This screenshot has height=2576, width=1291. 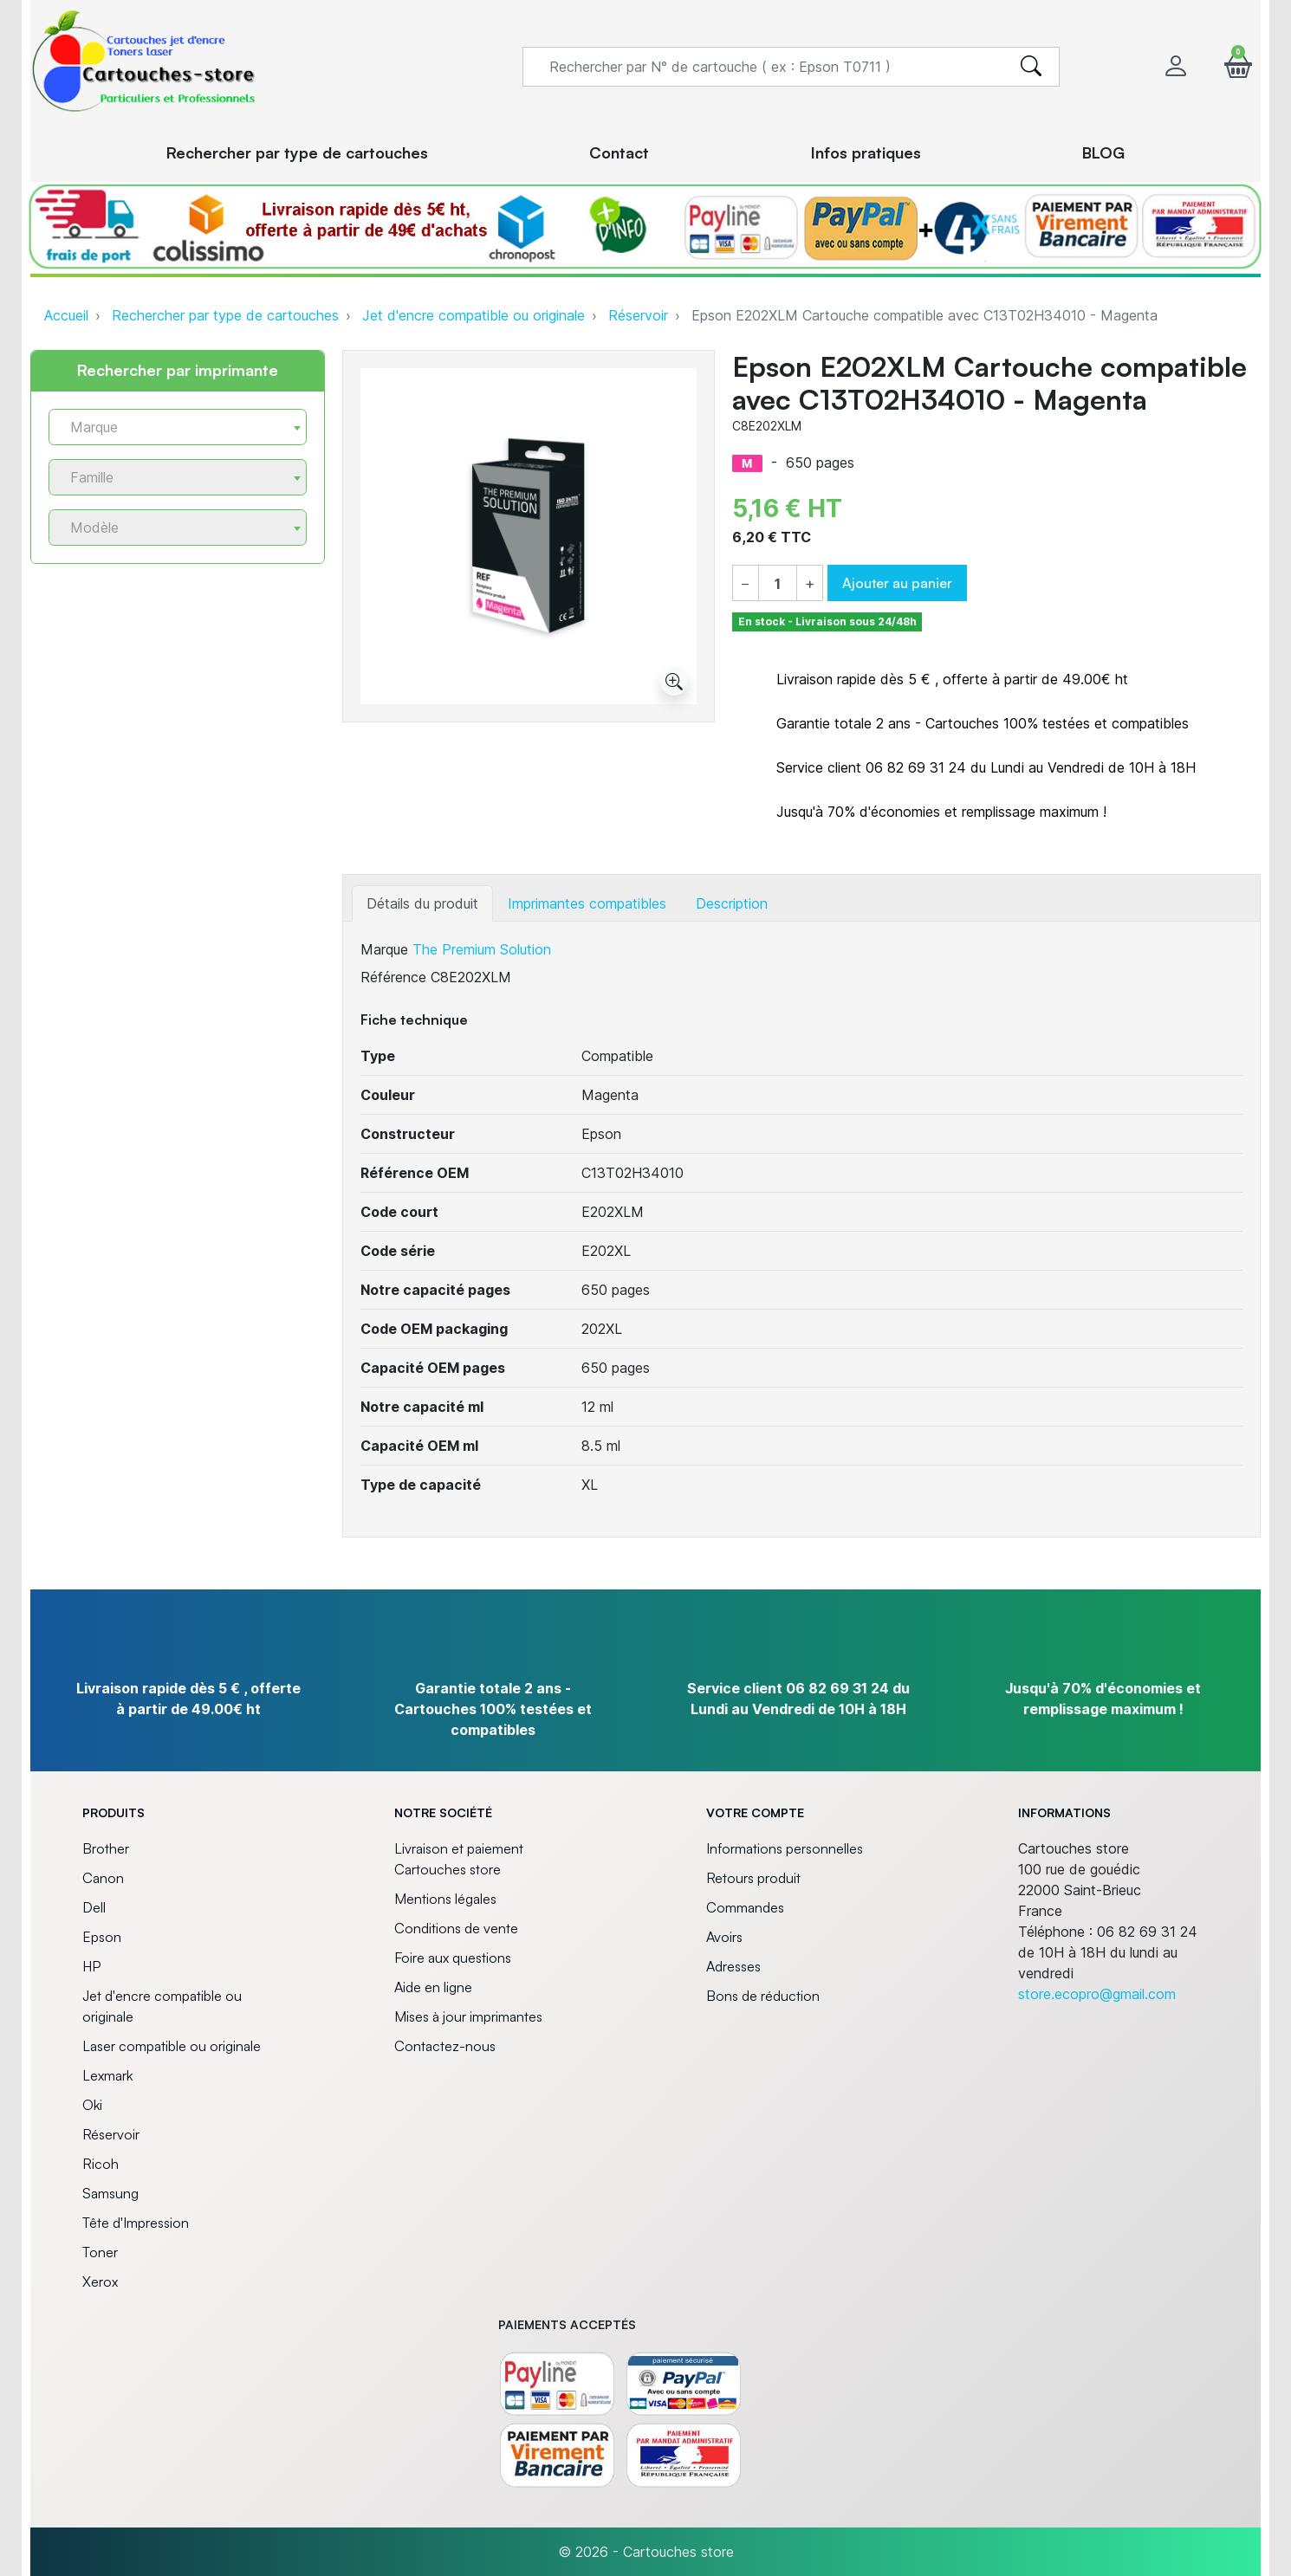 What do you see at coordinates (456, 1928) in the screenshot?
I see `Conditions de vente` at bounding box center [456, 1928].